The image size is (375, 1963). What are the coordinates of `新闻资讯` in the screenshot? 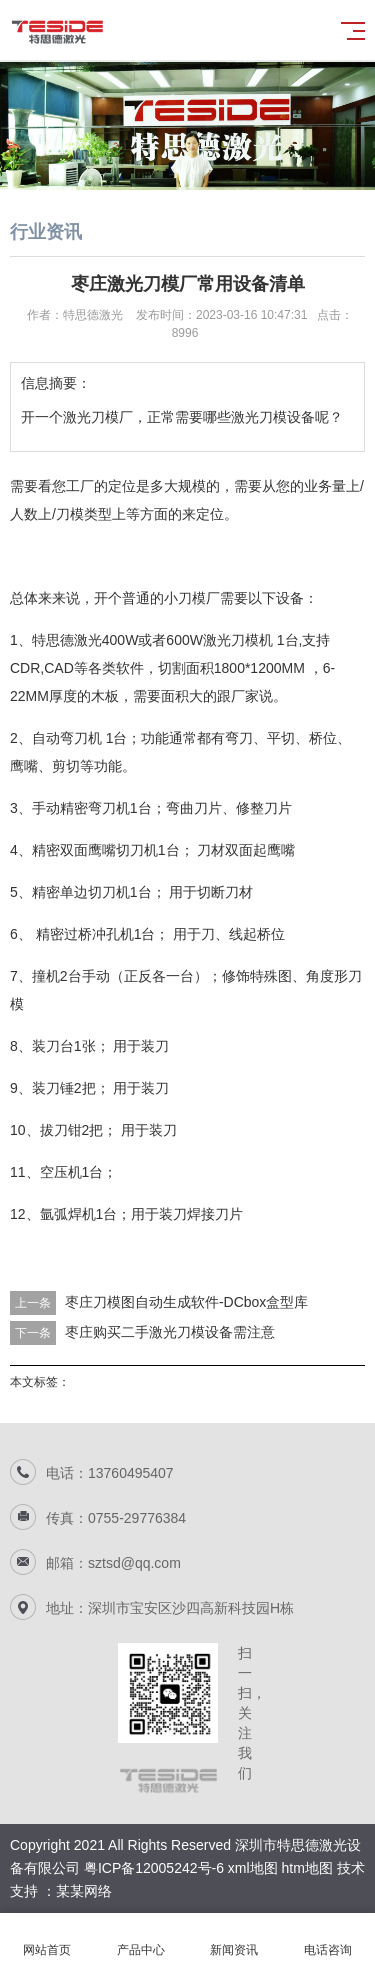 It's located at (235, 1938).